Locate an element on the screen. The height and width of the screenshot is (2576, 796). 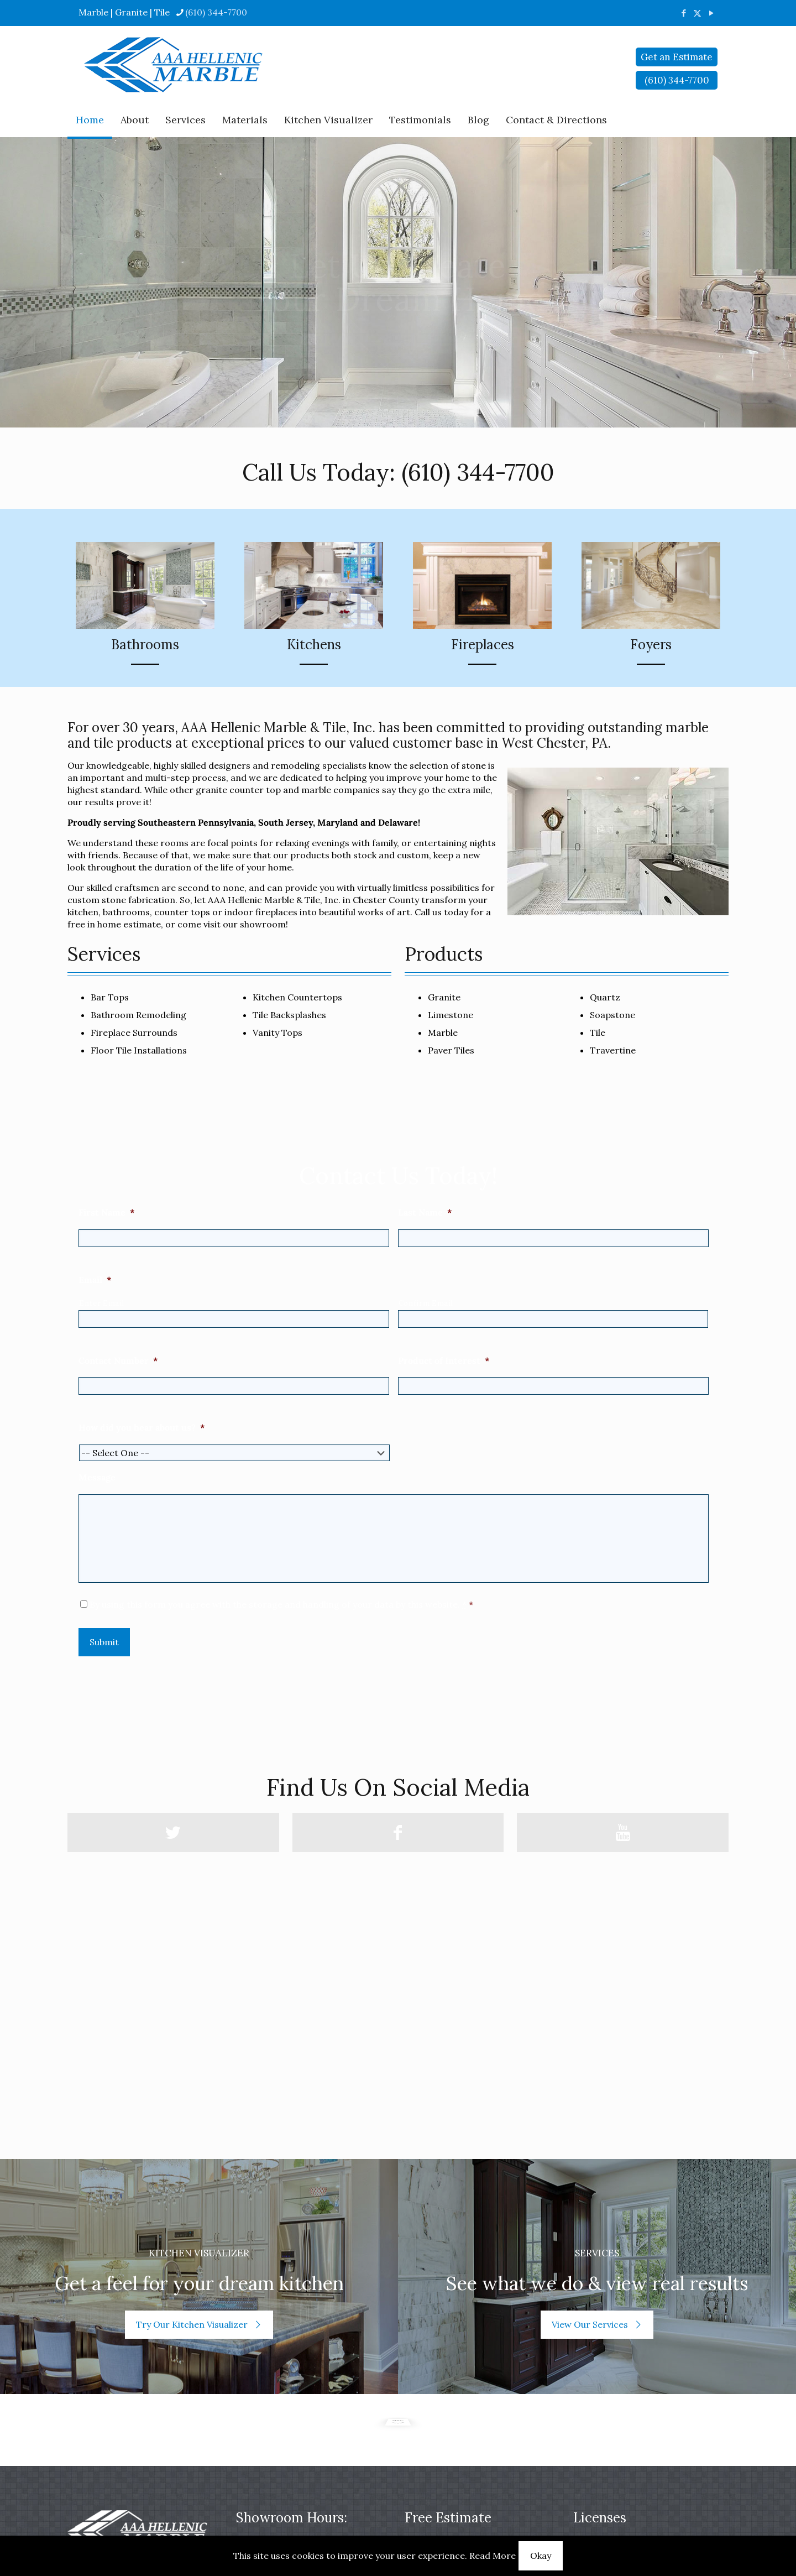
Email is located at coordinates (95, 1279).